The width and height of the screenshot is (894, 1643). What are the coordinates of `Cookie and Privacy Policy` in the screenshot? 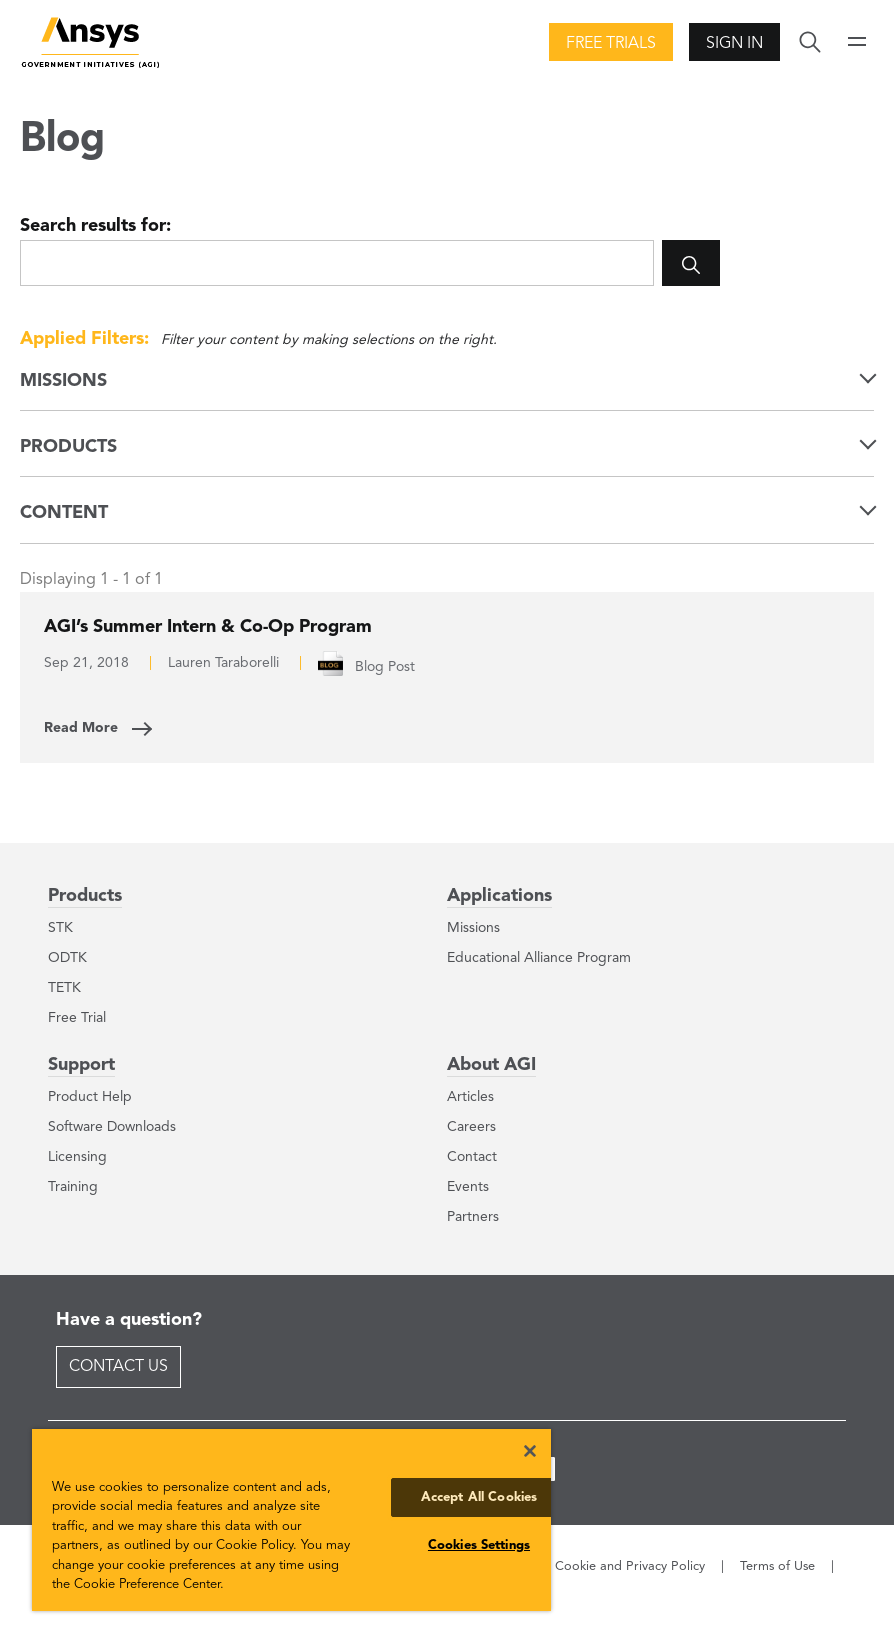 It's located at (630, 1566).